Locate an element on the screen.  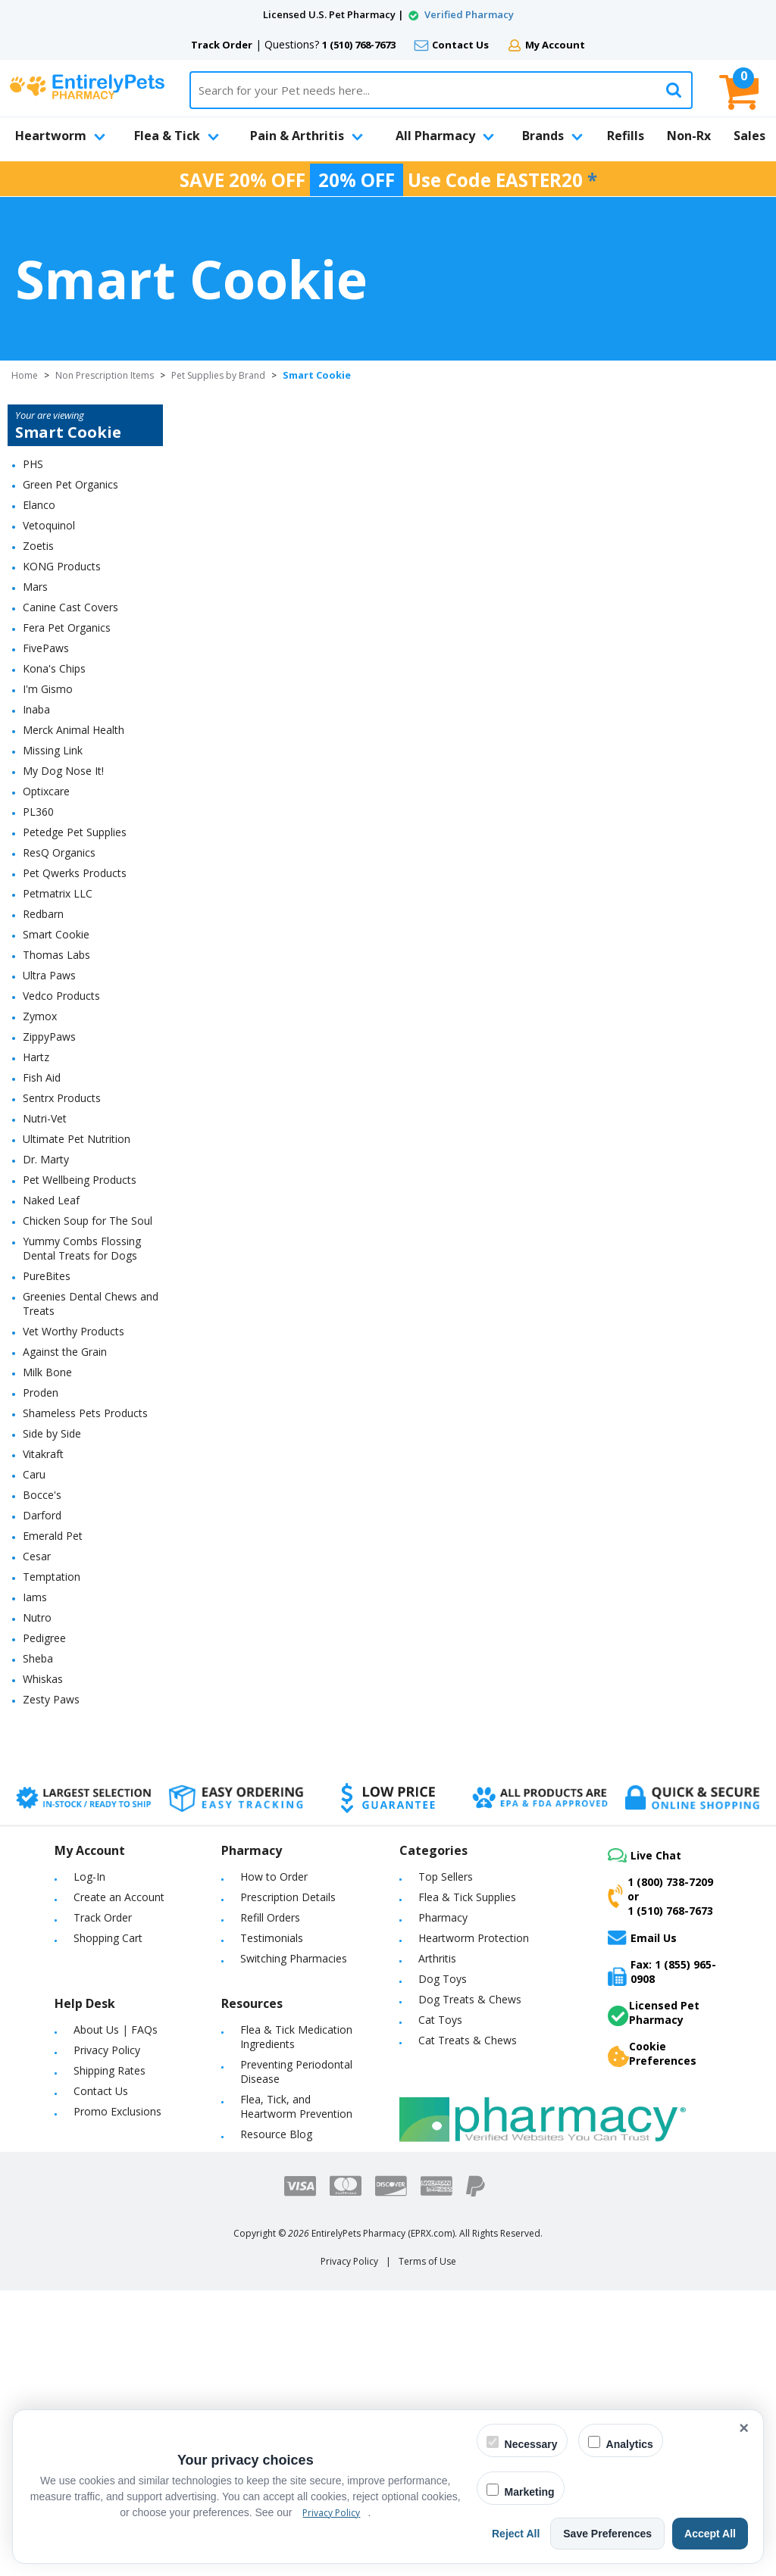
Against the Grain is located at coordinates (65, 1351).